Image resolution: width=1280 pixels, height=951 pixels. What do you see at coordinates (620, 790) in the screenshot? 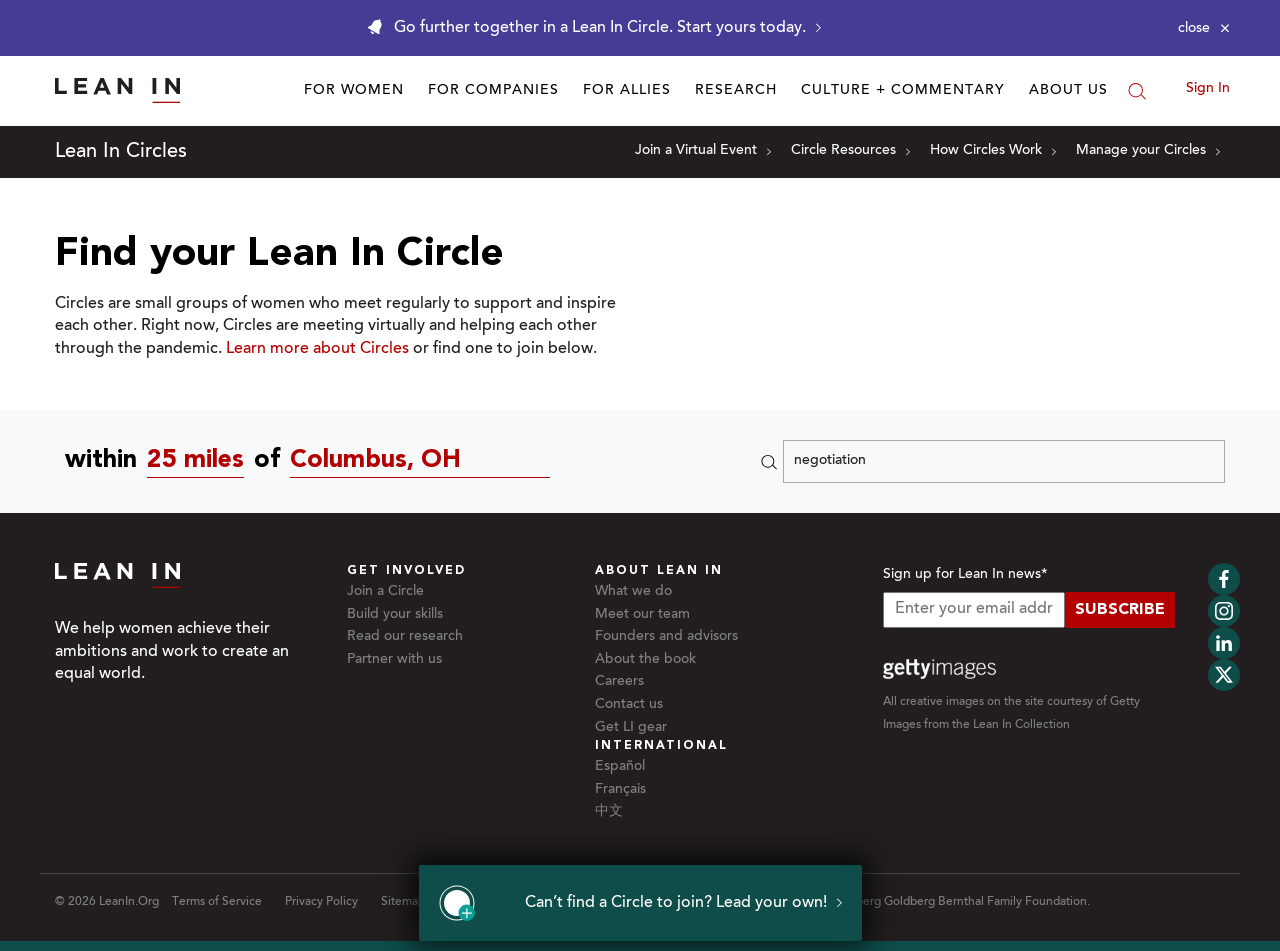
I see `Français` at bounding box center [620, 790].